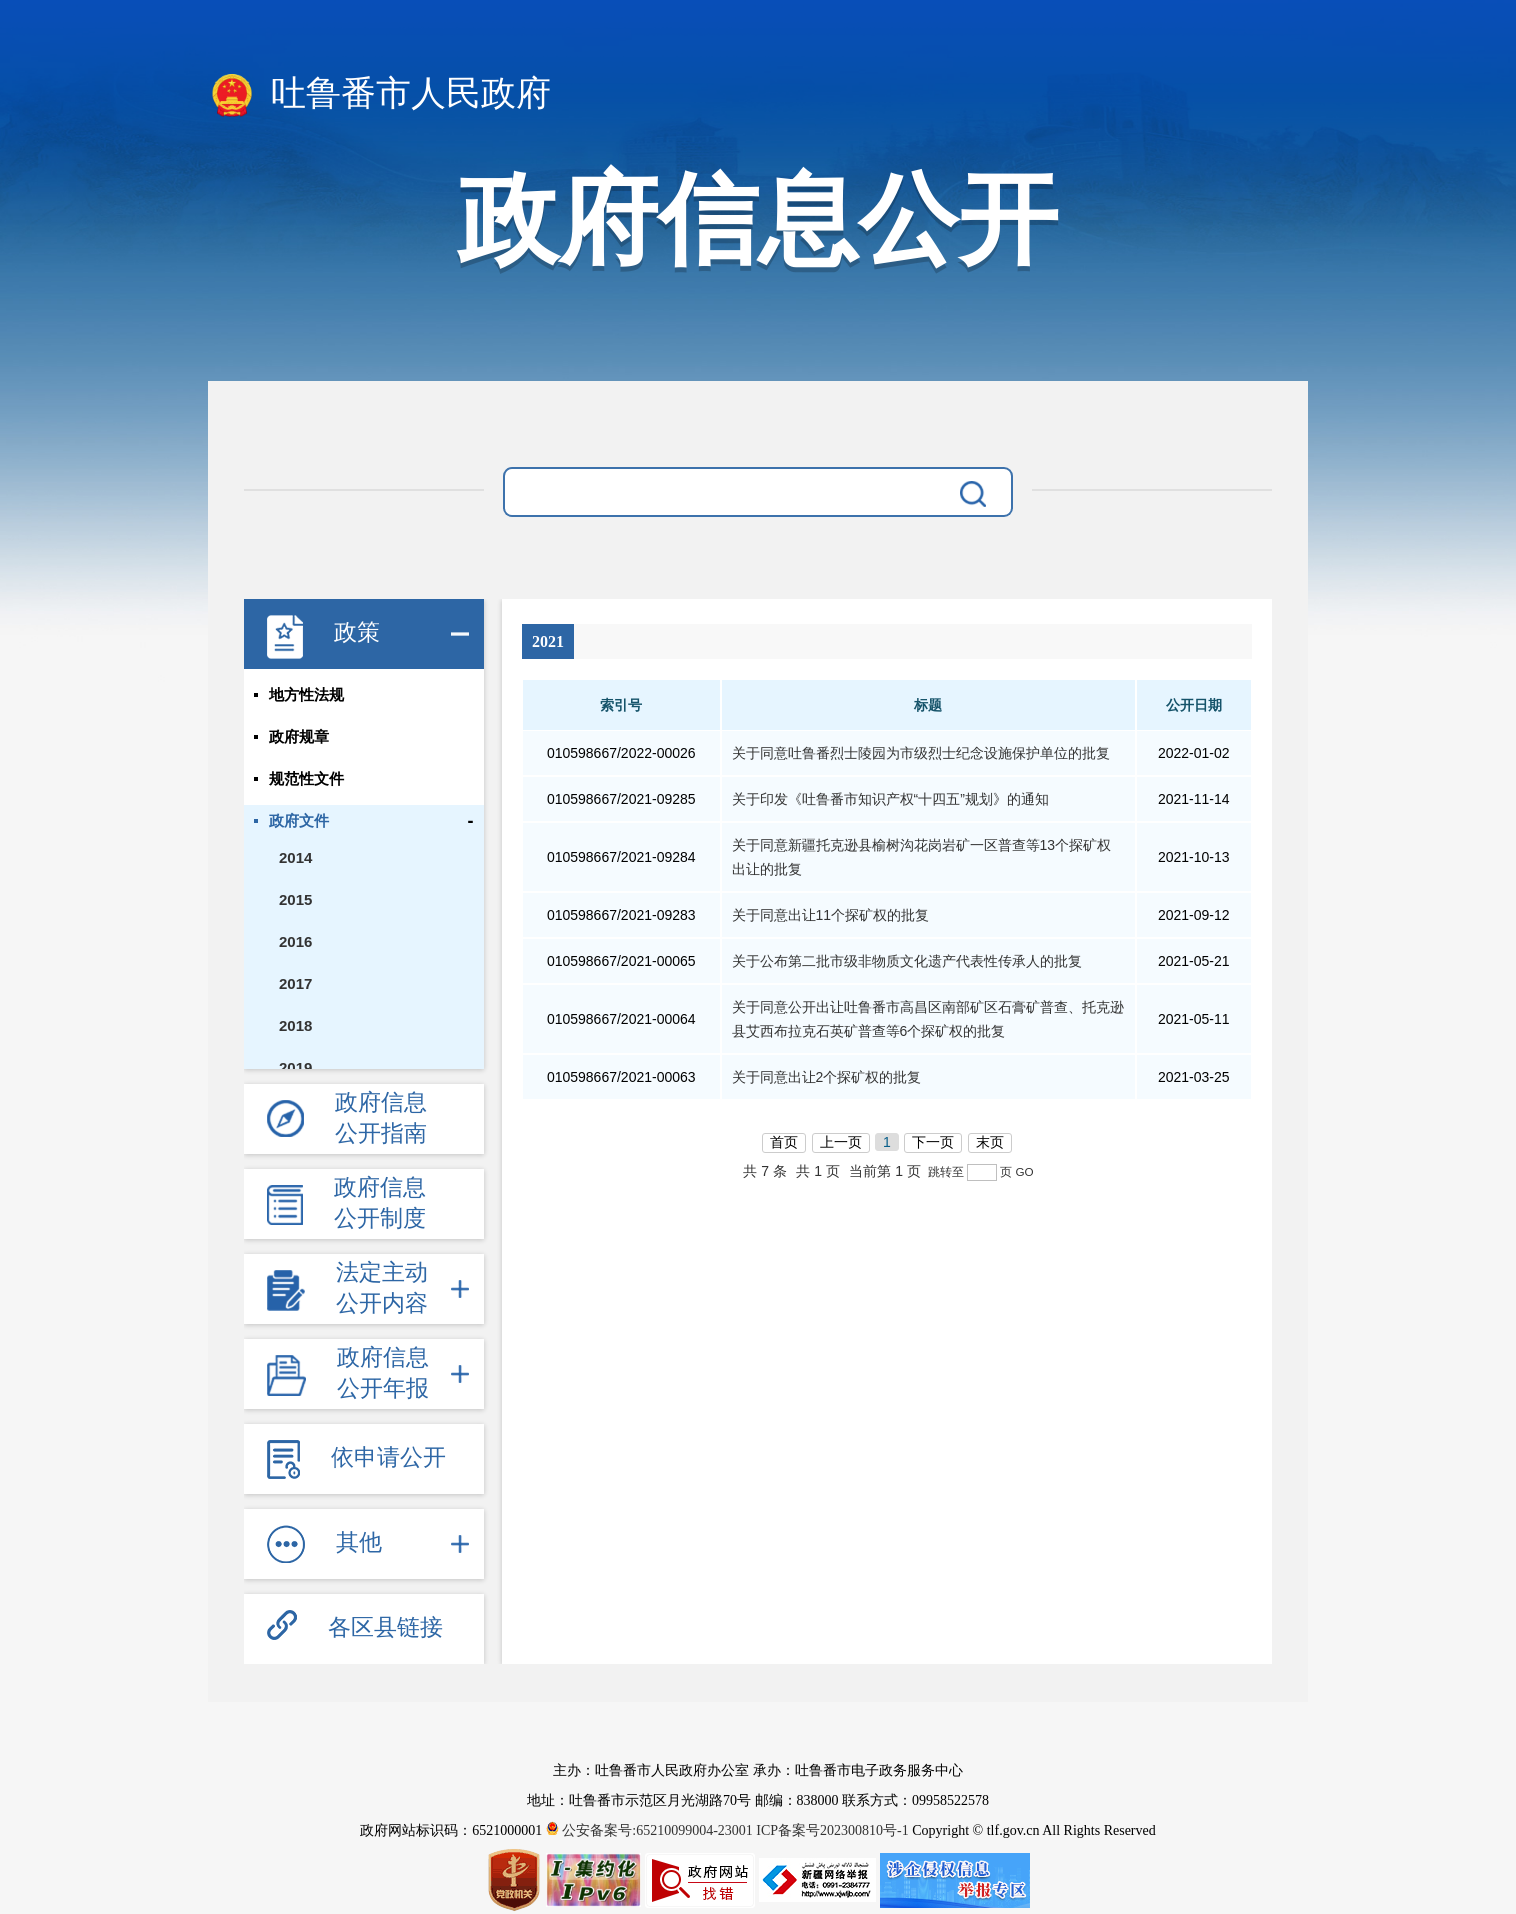 The width and height of the screenshot is (1516, 1914). What do you see at coordinates (841, 1142) in the screenshot?
I see `上一页` at bounding box center [841, 1142].